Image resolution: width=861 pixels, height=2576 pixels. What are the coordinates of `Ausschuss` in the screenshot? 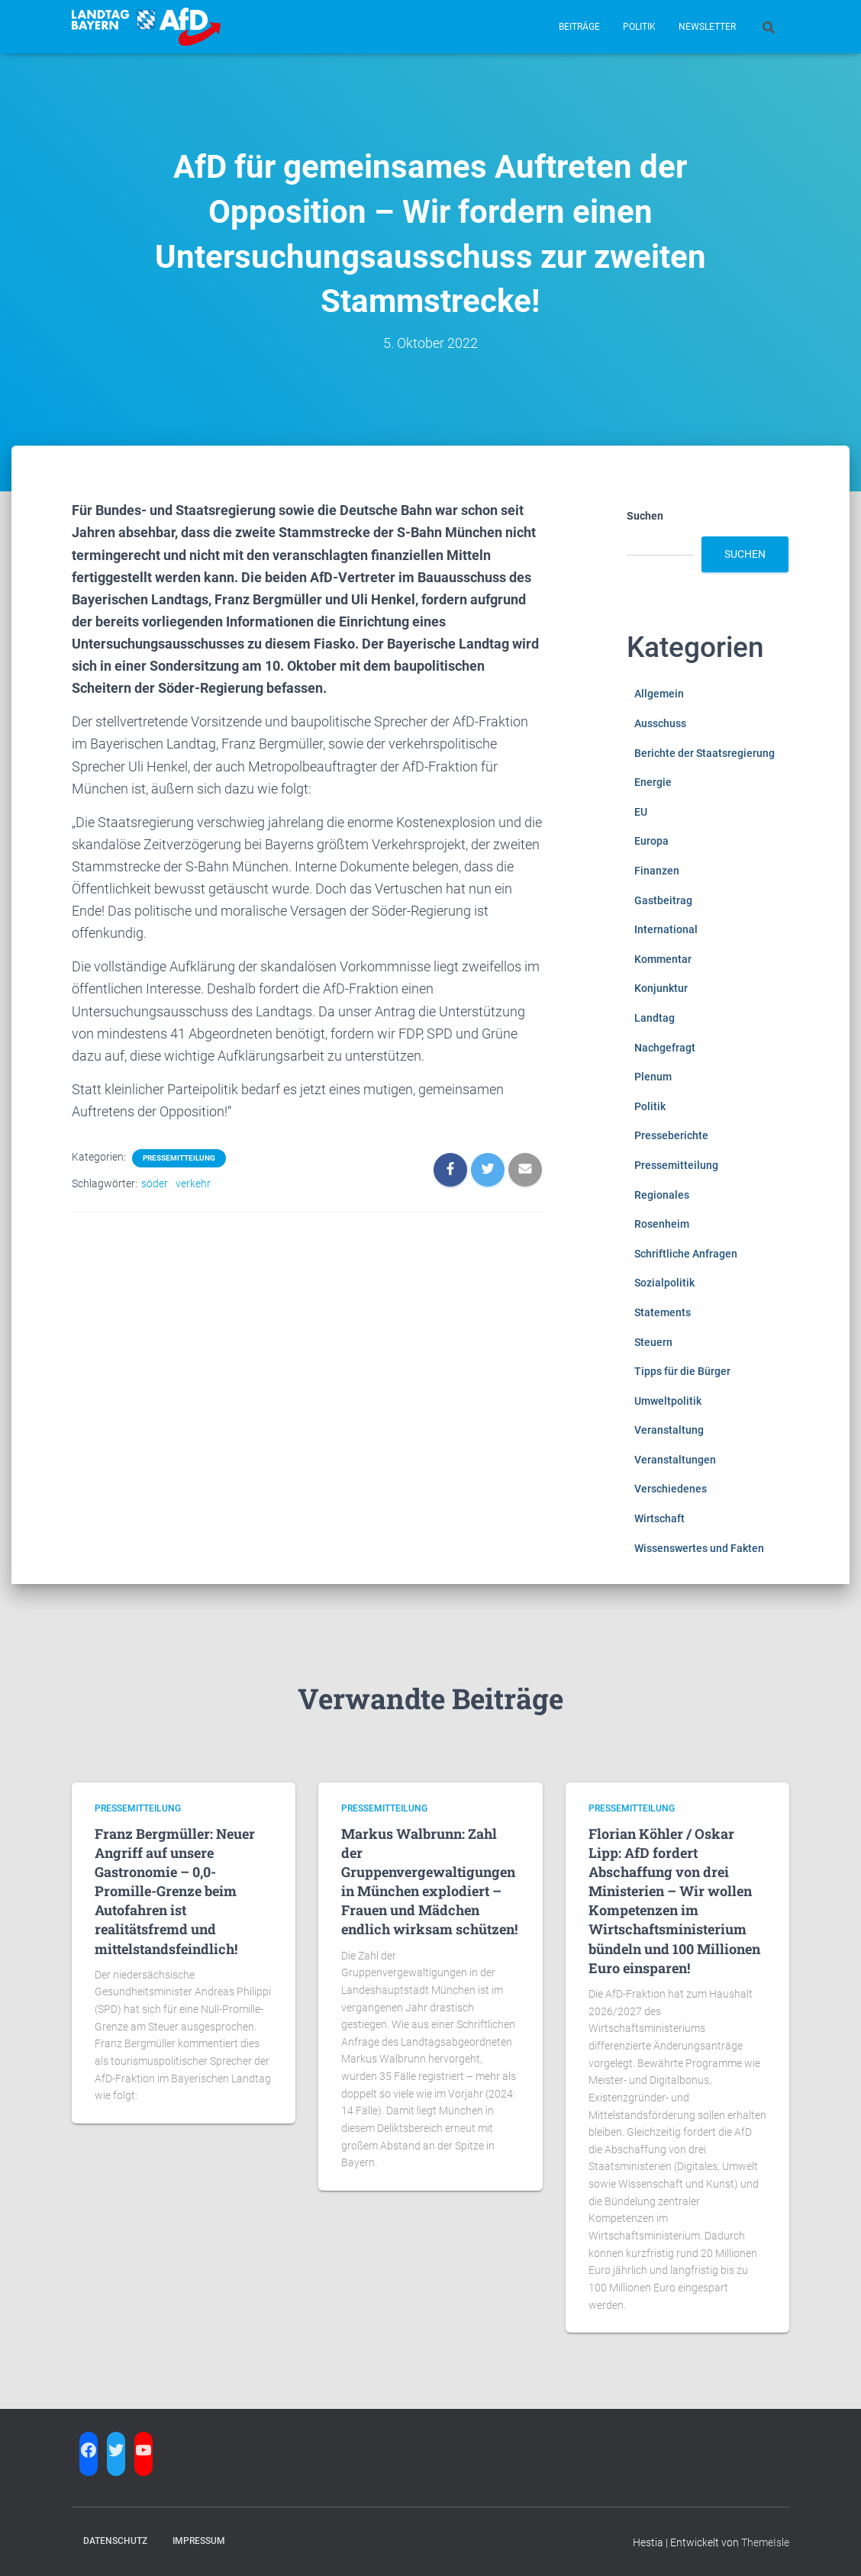 It's located at (660, 723).